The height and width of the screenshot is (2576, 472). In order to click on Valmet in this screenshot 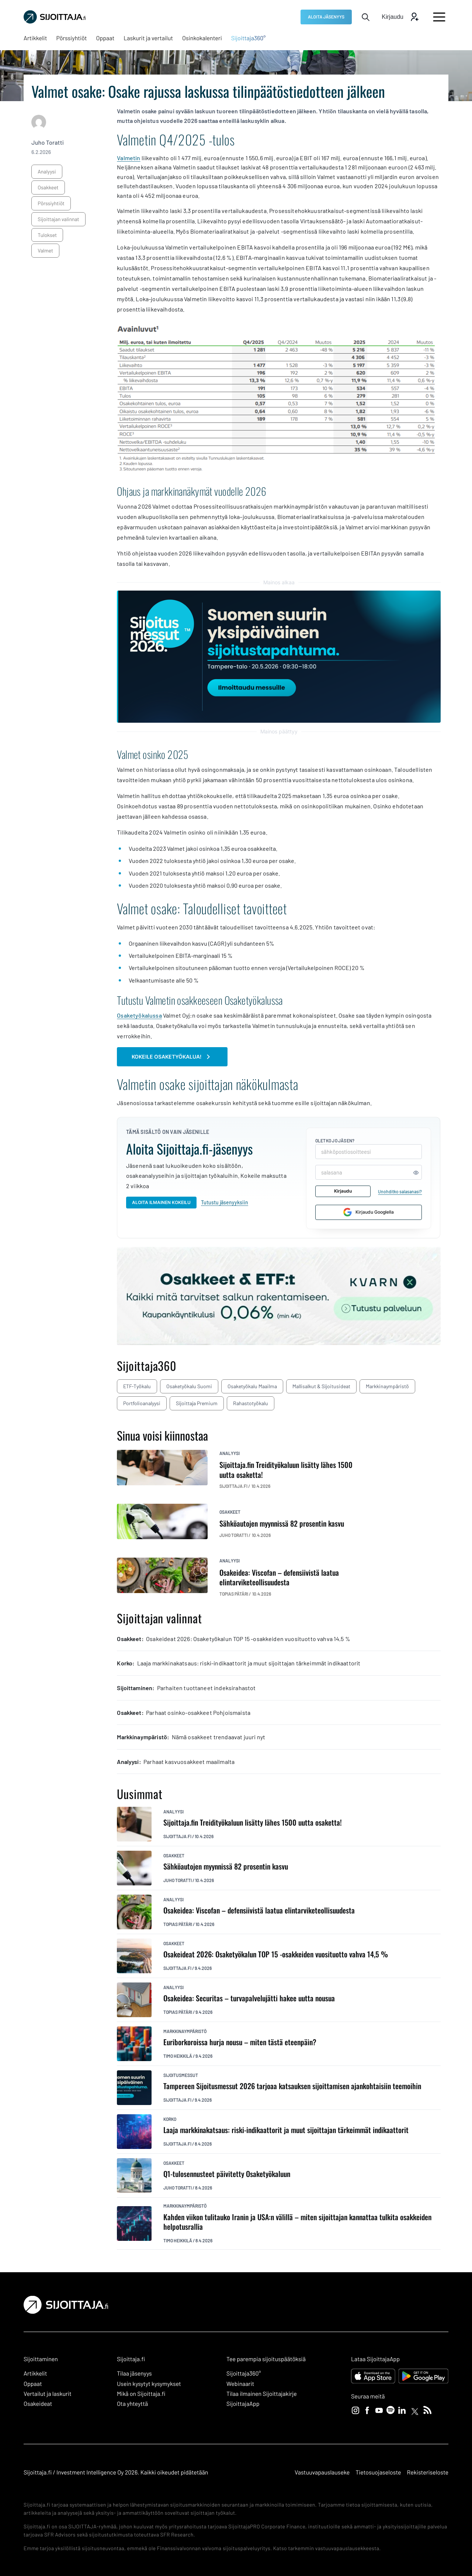, I will do `click(45, 250)`.